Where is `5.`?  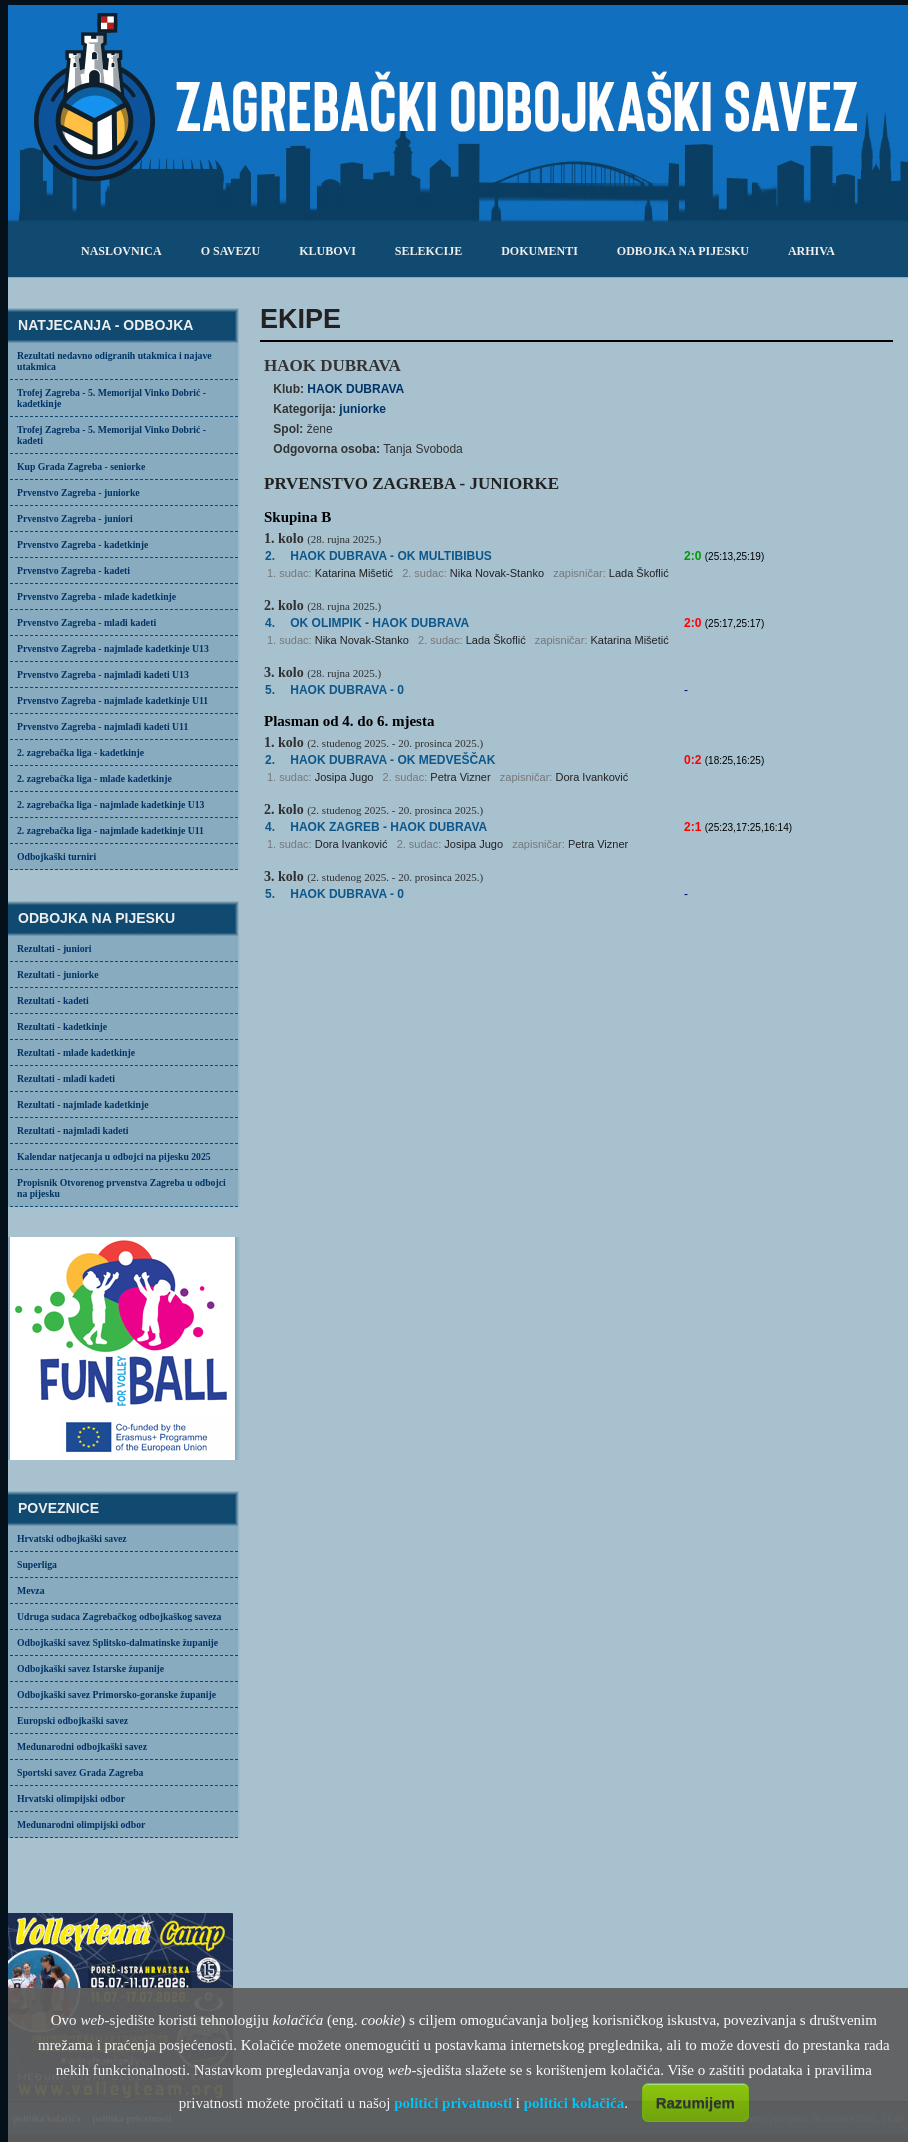
5. is located at coordinates (270, 690).